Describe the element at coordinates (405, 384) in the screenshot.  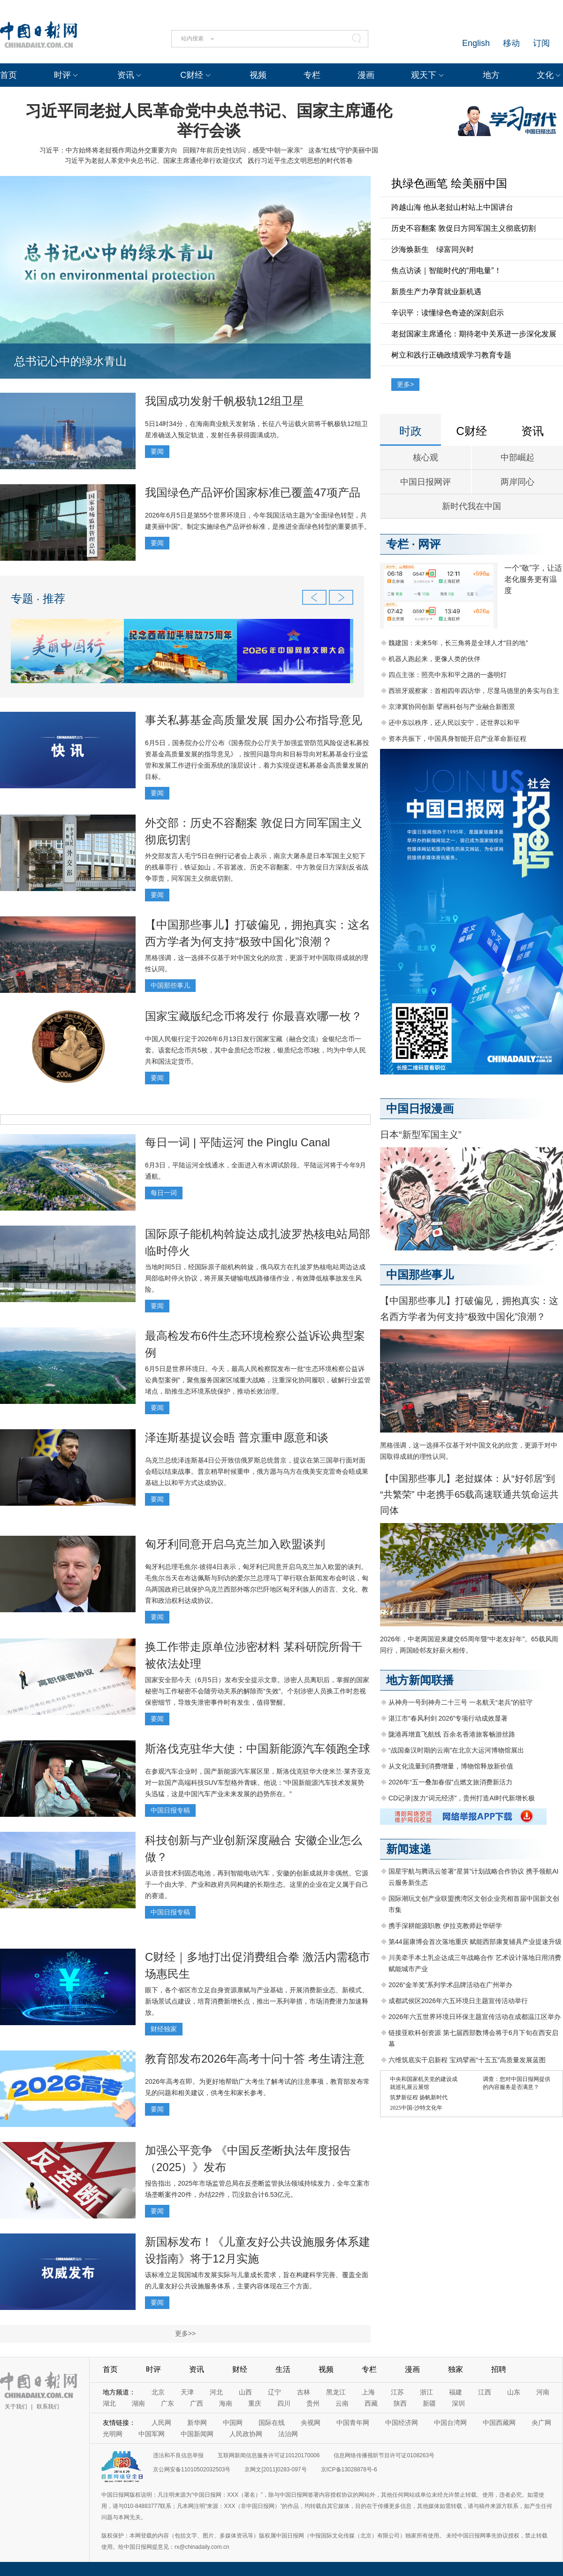
I see `更多>` at that location.